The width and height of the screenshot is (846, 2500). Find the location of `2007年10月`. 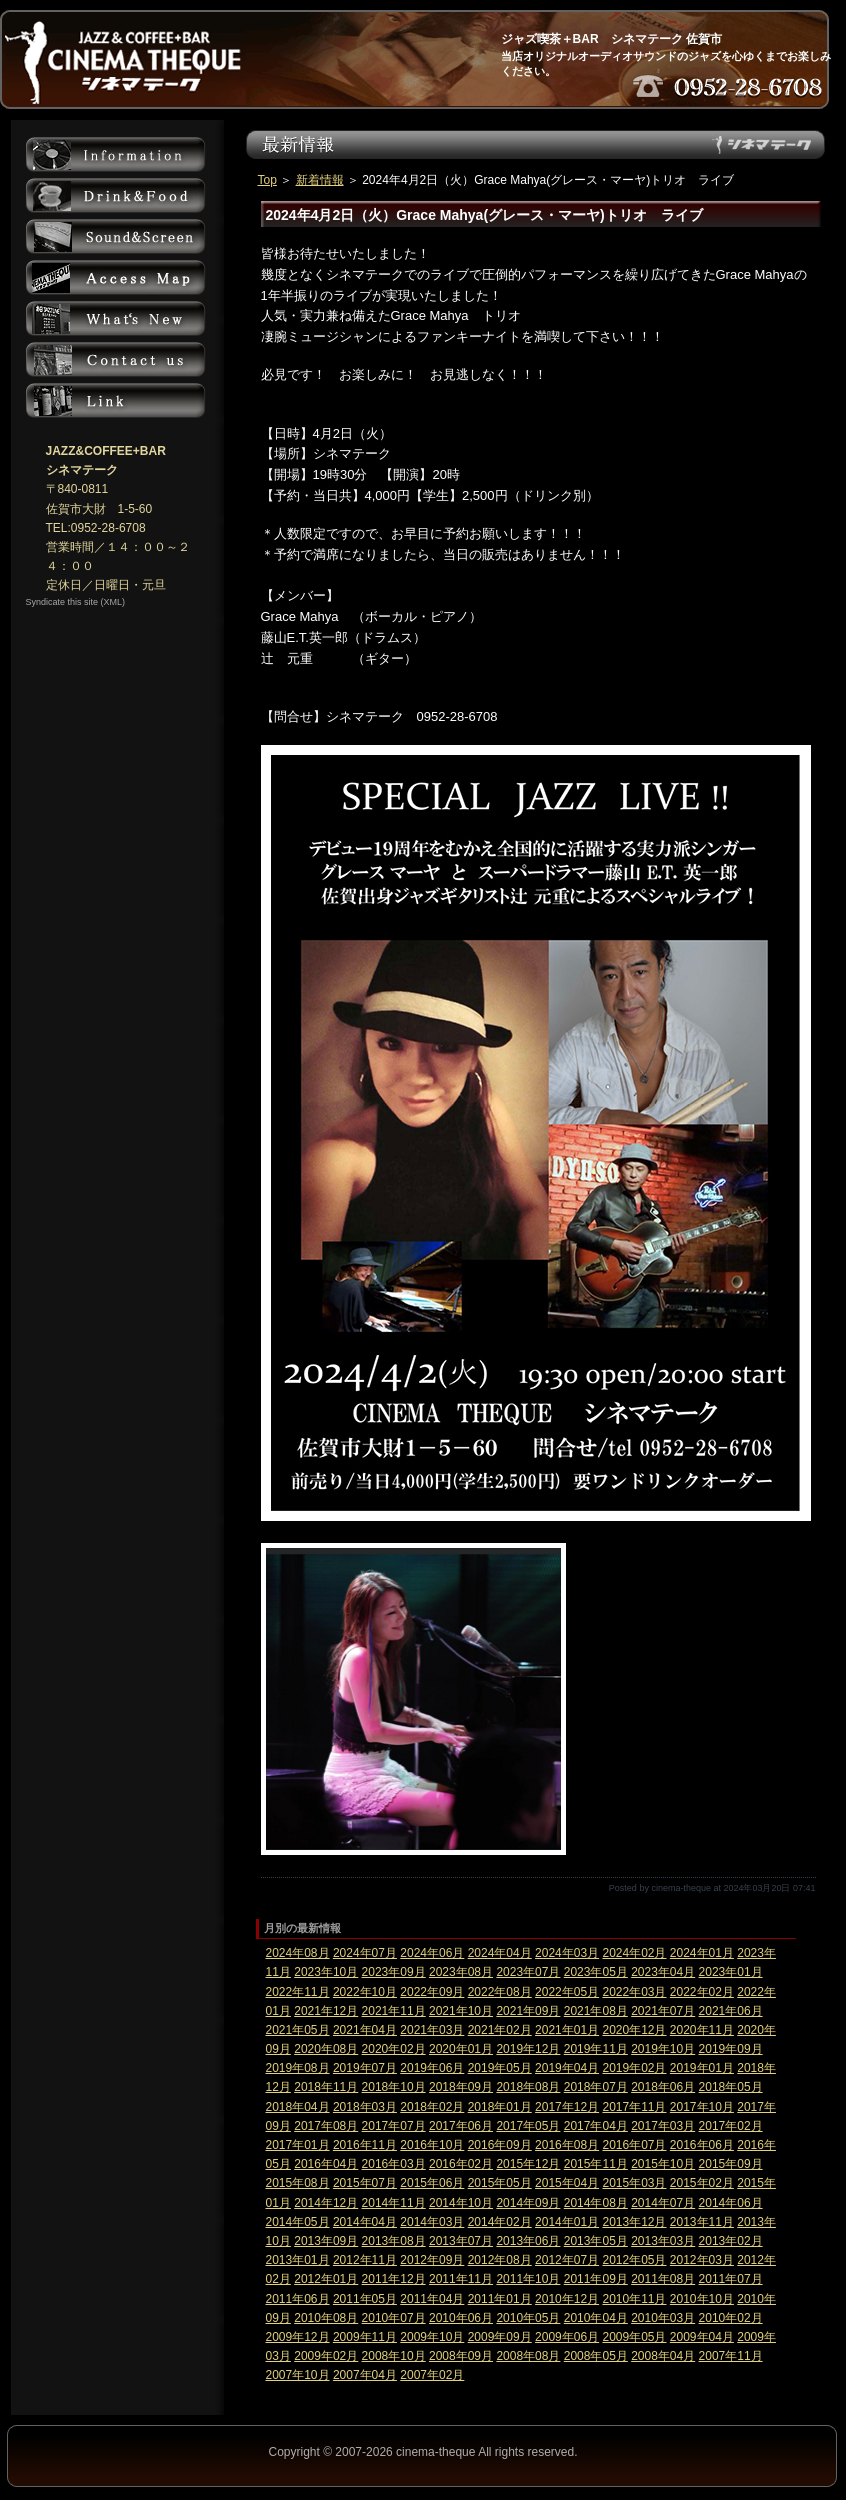

2007年10月 is located at coordinates (298, 2375).